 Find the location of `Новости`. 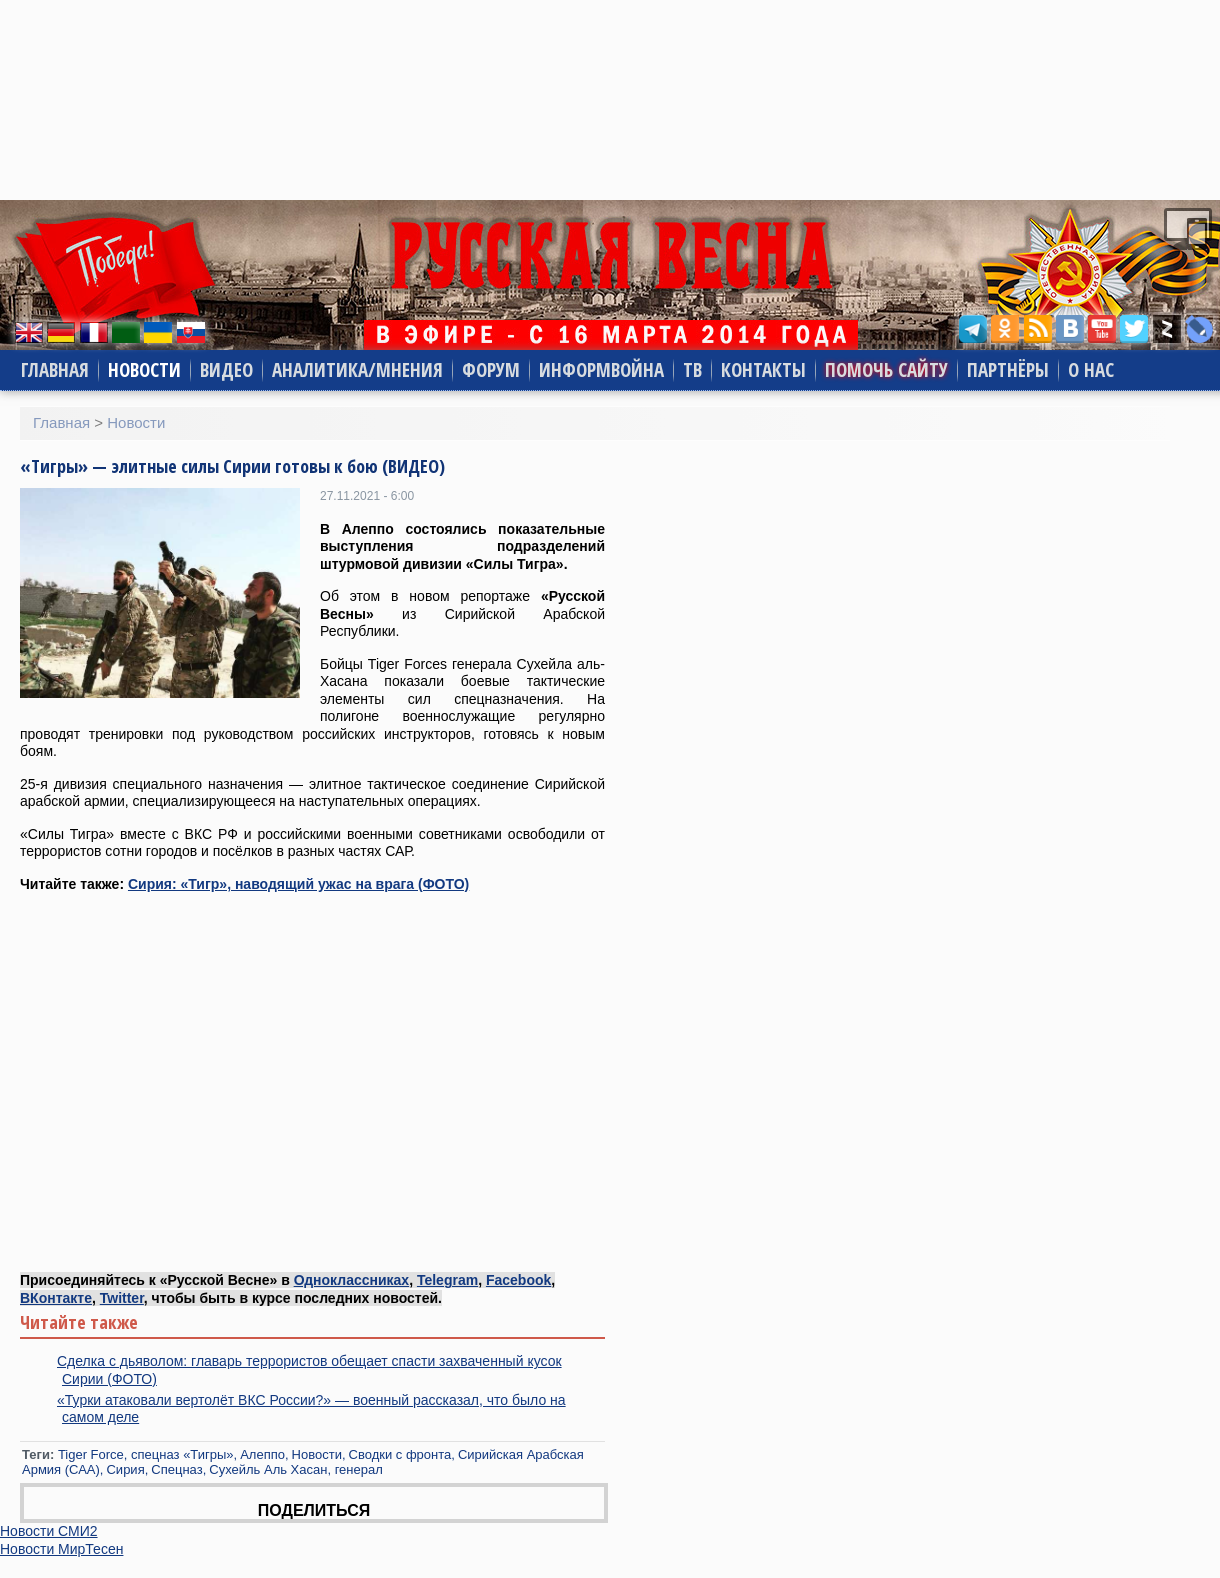

Новости is located at coordinates (144, 370).